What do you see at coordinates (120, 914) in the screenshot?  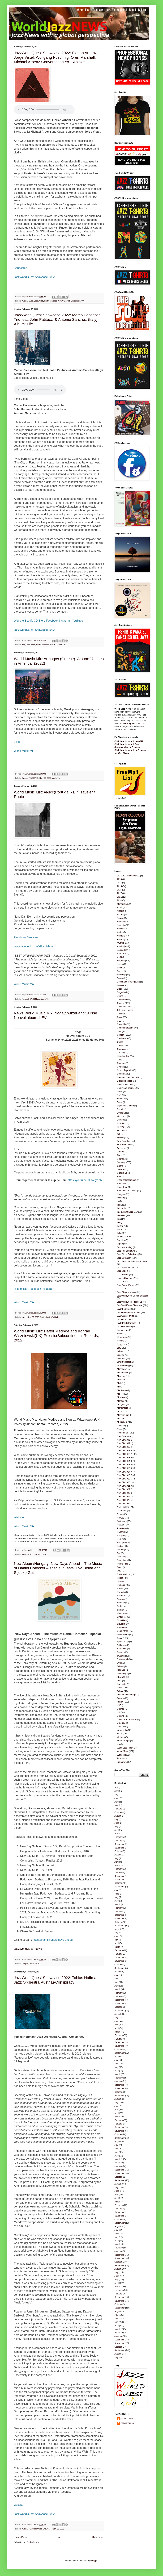 I see `Algeria` at bounding box center [120, 914].